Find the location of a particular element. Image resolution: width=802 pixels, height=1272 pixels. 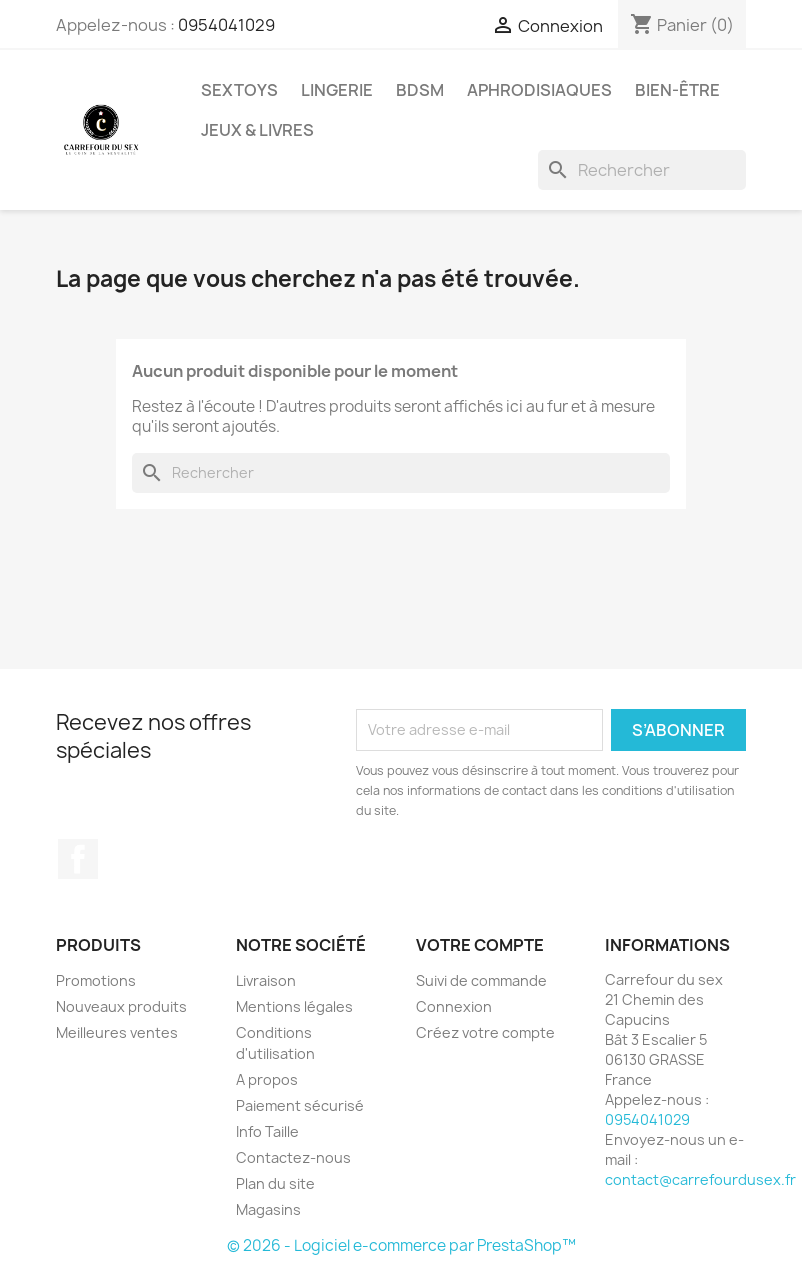

Contactez-nous is located at coordinates (293, 1157).